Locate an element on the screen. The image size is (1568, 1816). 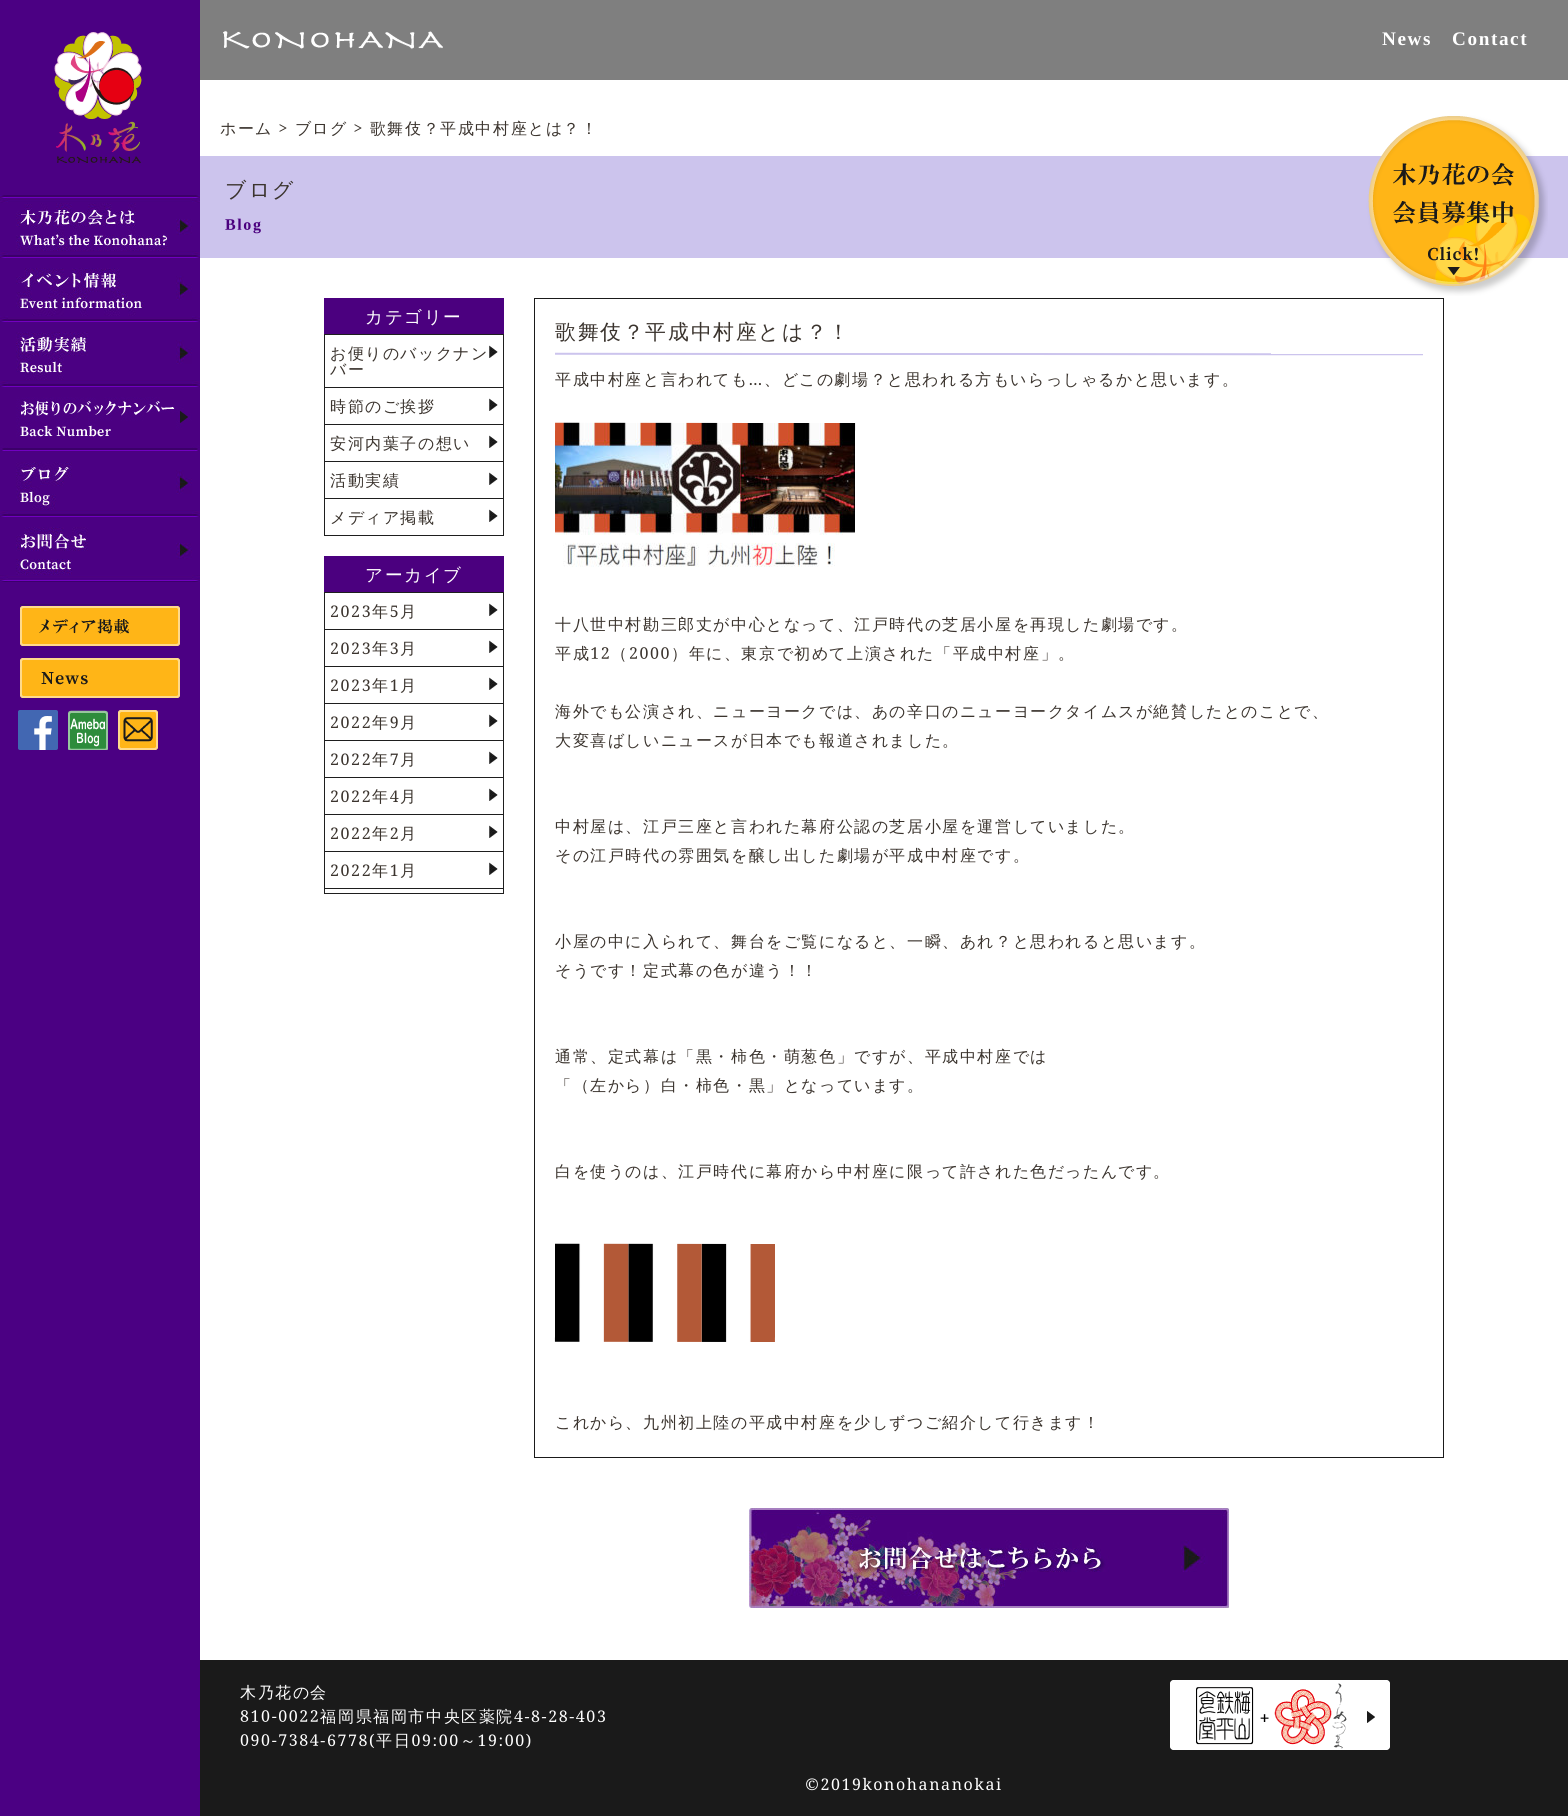
2022年2月 is located at coordinates (374, 833).